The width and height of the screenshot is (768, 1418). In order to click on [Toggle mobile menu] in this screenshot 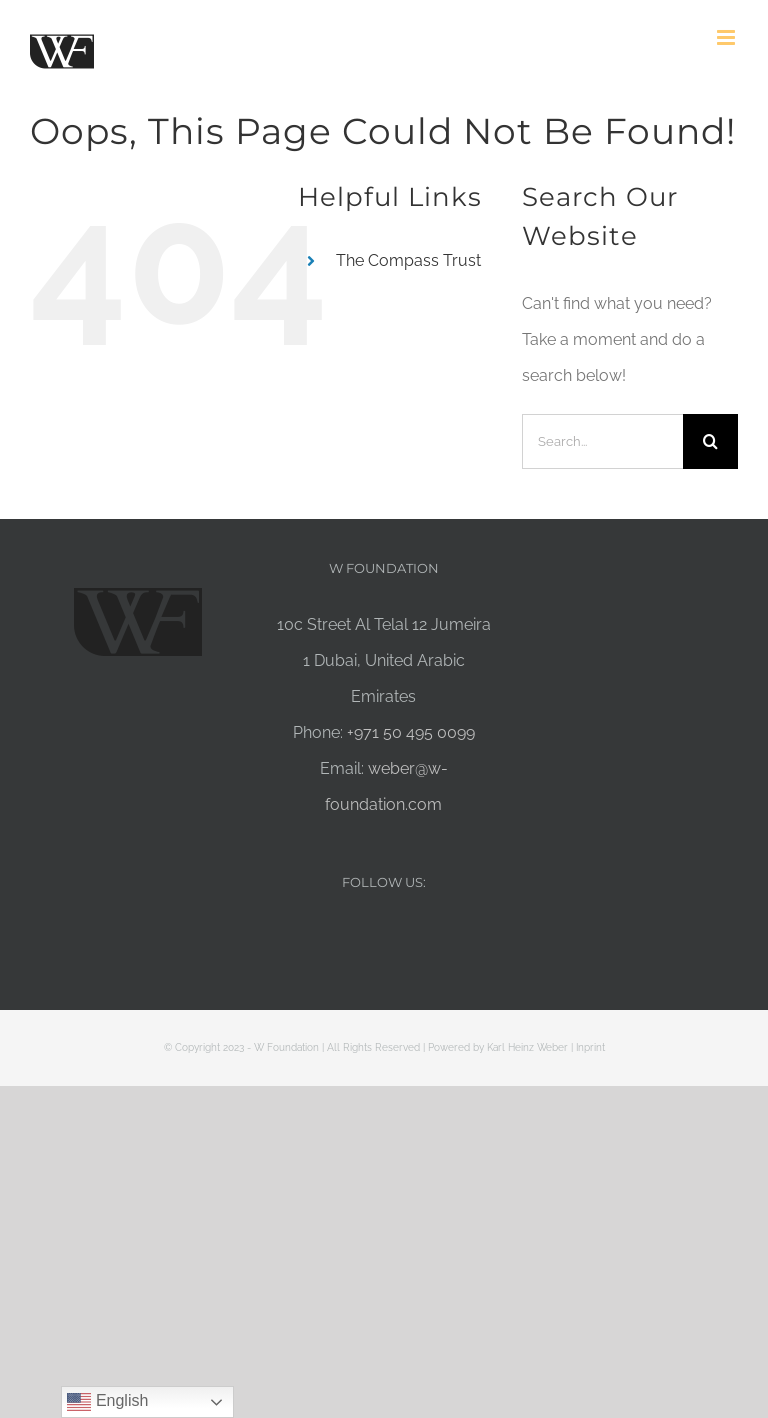, I will do `click(727, 37)`.